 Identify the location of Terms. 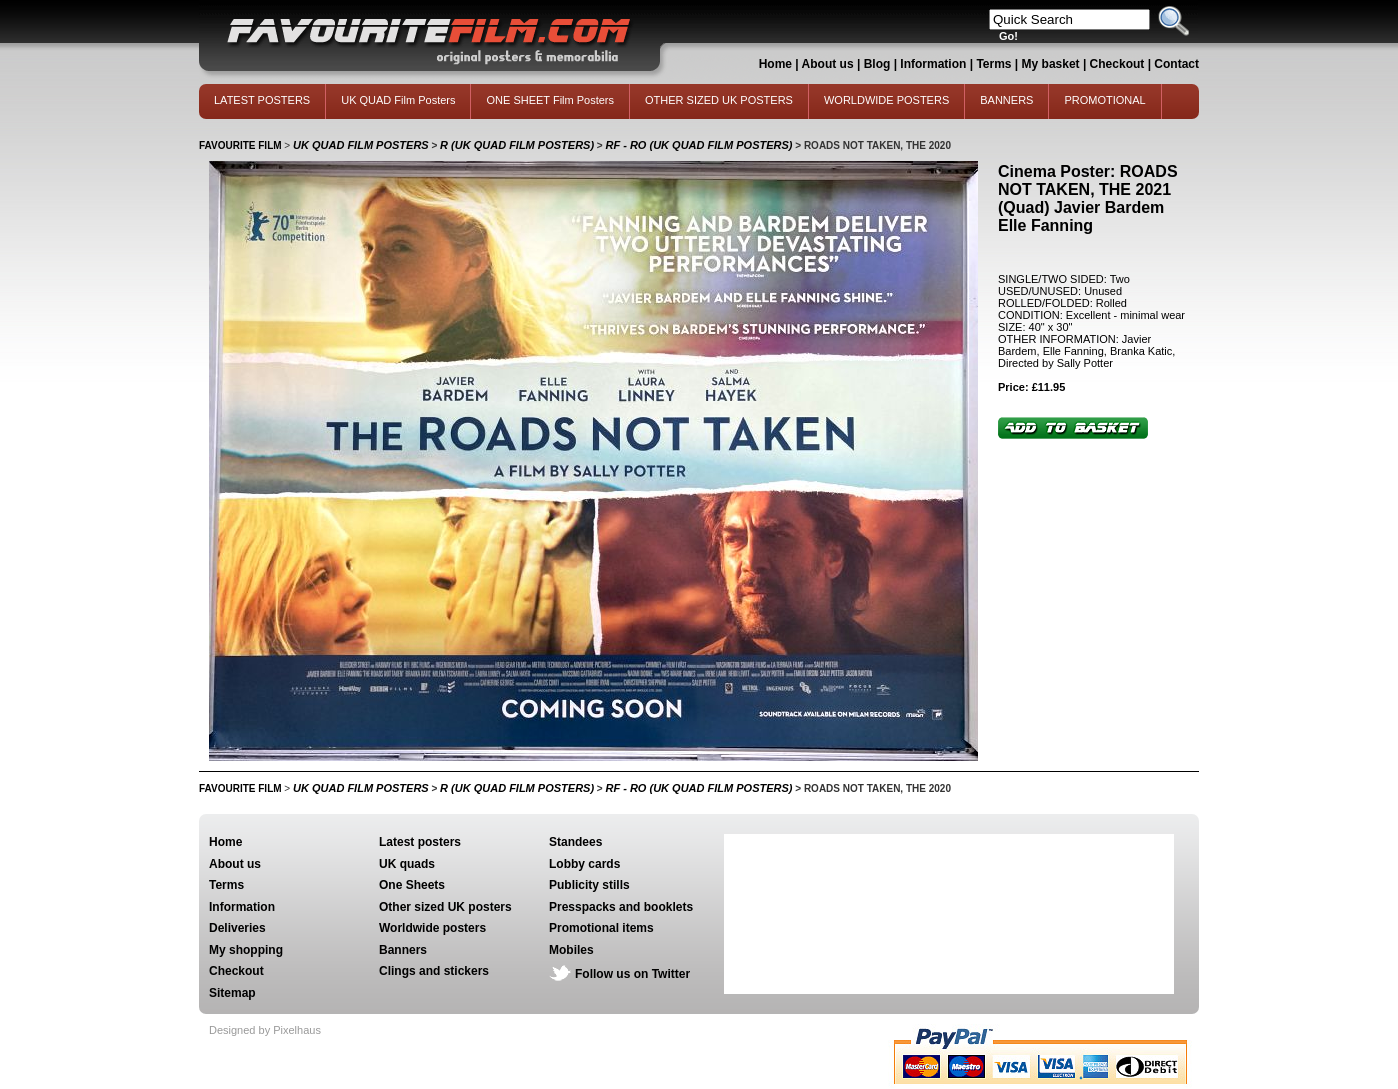
(993, 64).